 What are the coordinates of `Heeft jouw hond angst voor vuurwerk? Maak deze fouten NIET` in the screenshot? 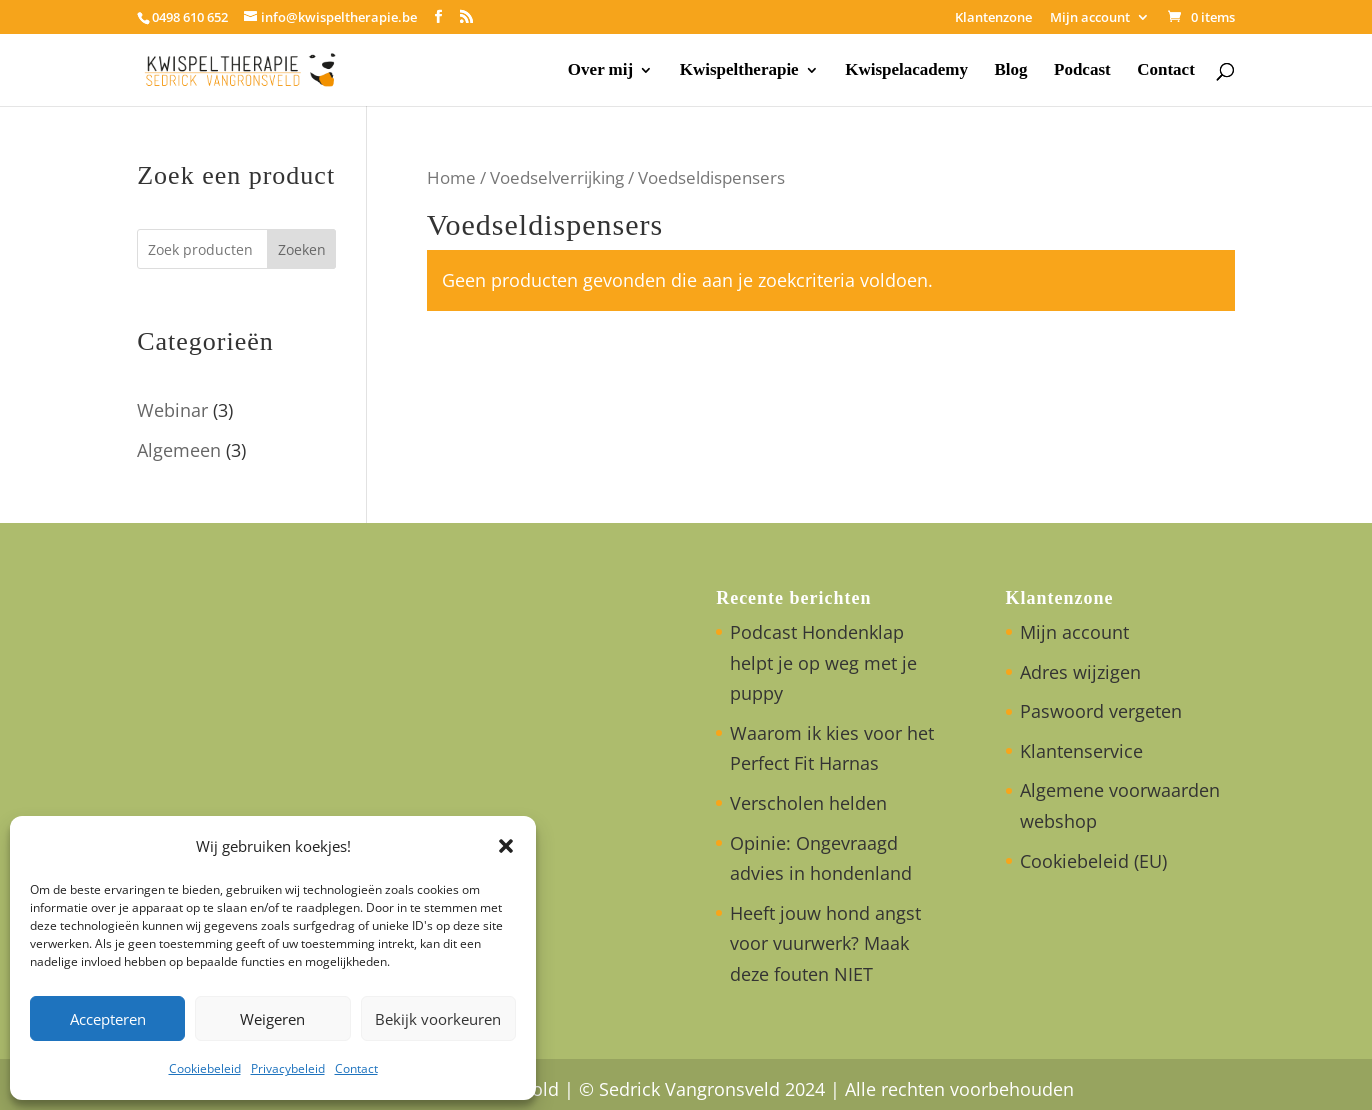 It's located at (825, 943).